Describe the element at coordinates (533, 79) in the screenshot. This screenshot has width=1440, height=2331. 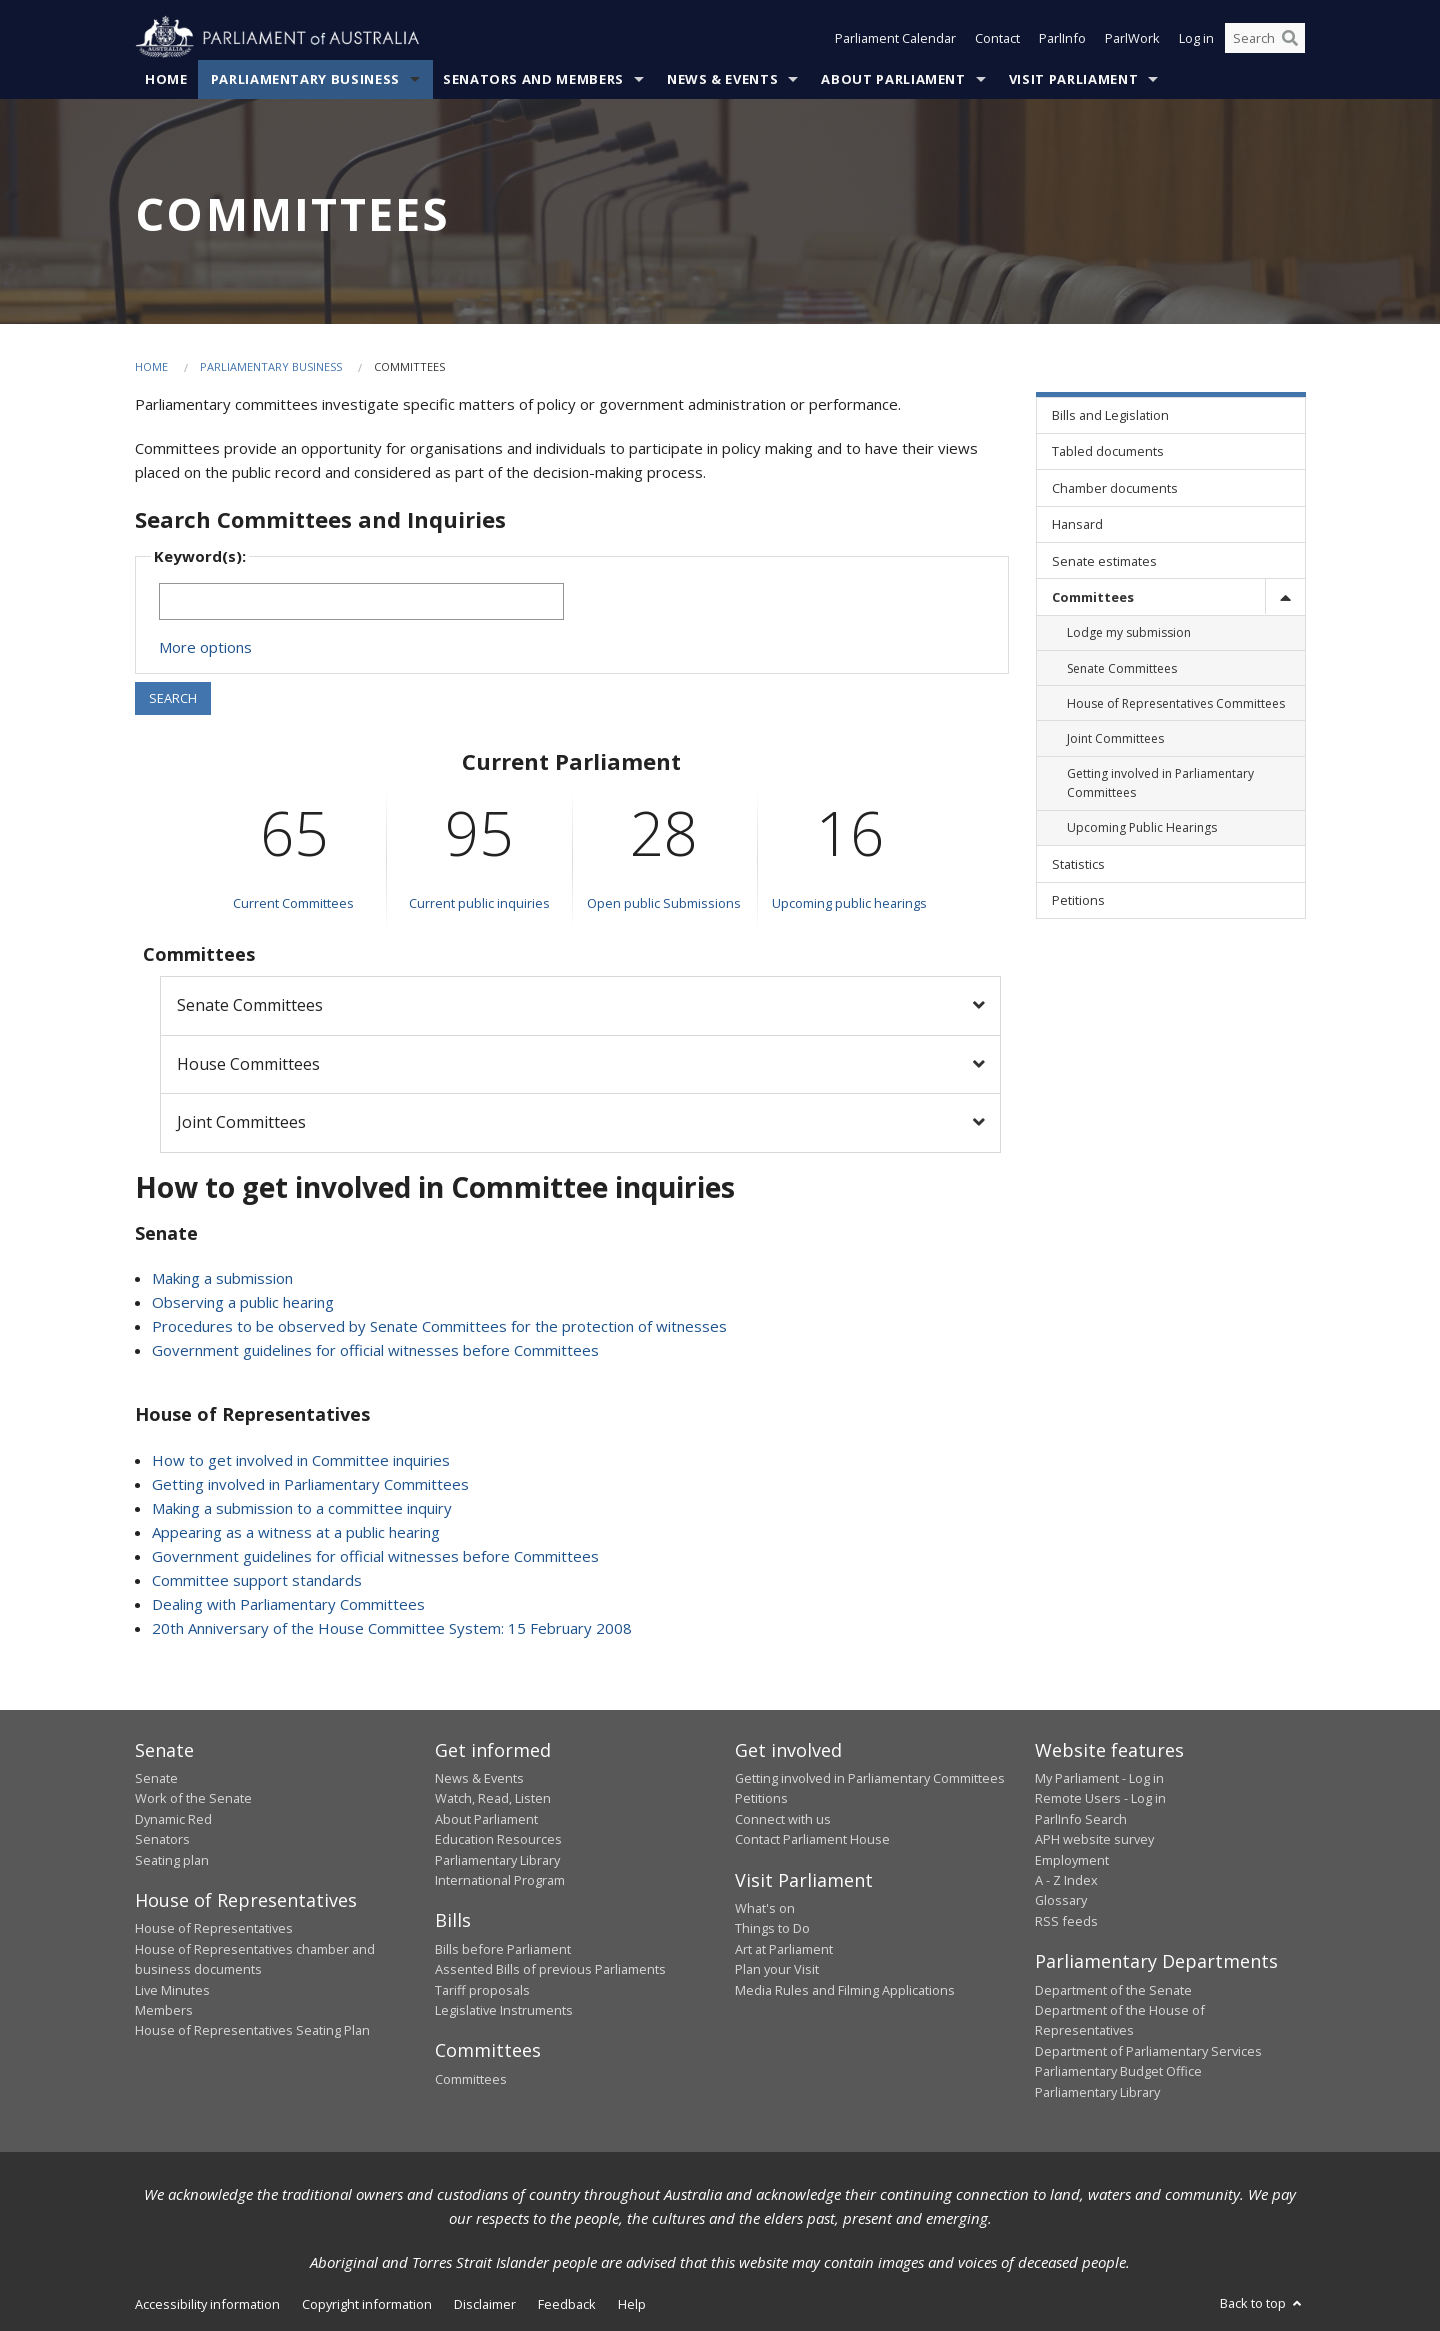
I see `Senators and Members` at that location.